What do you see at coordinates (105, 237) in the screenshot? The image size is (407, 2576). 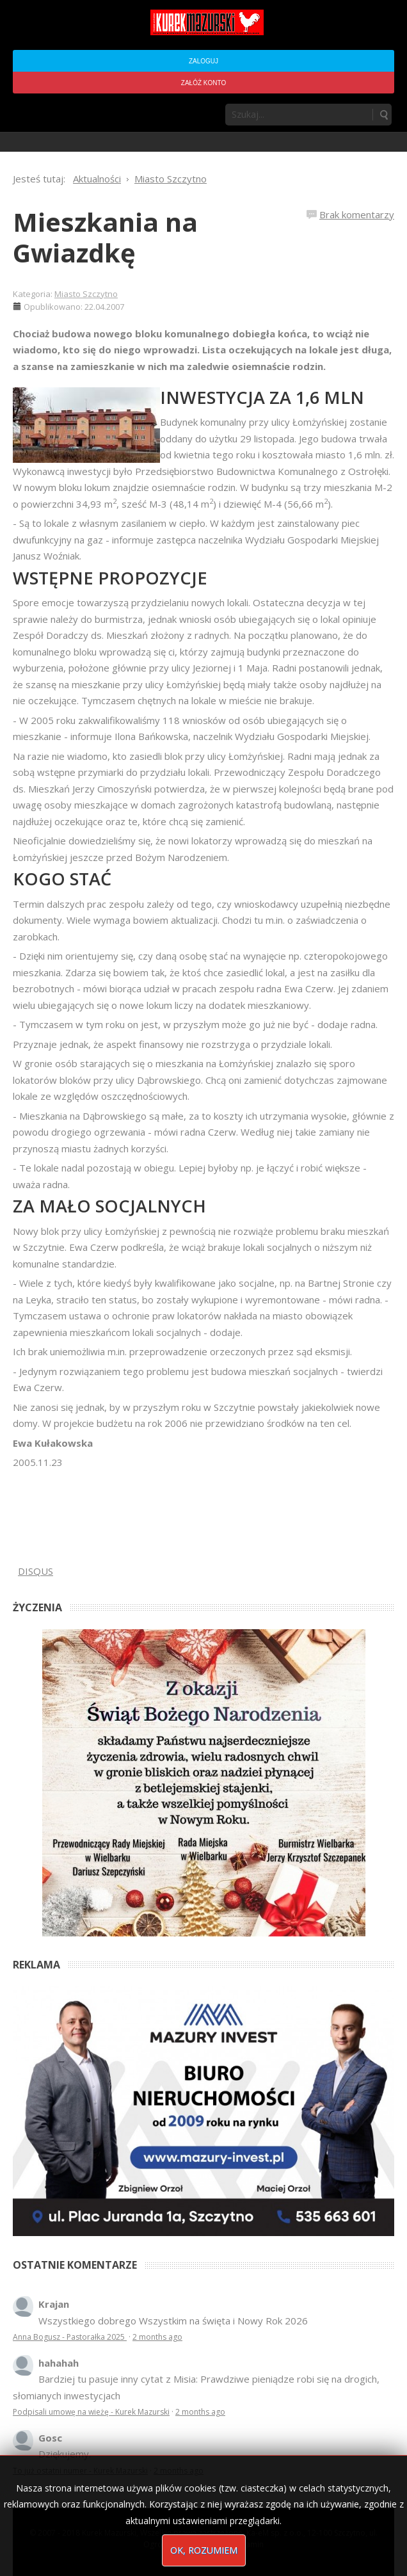 I see `Mieszkania na Gwiazdkę` at bounding box center [105, 237].